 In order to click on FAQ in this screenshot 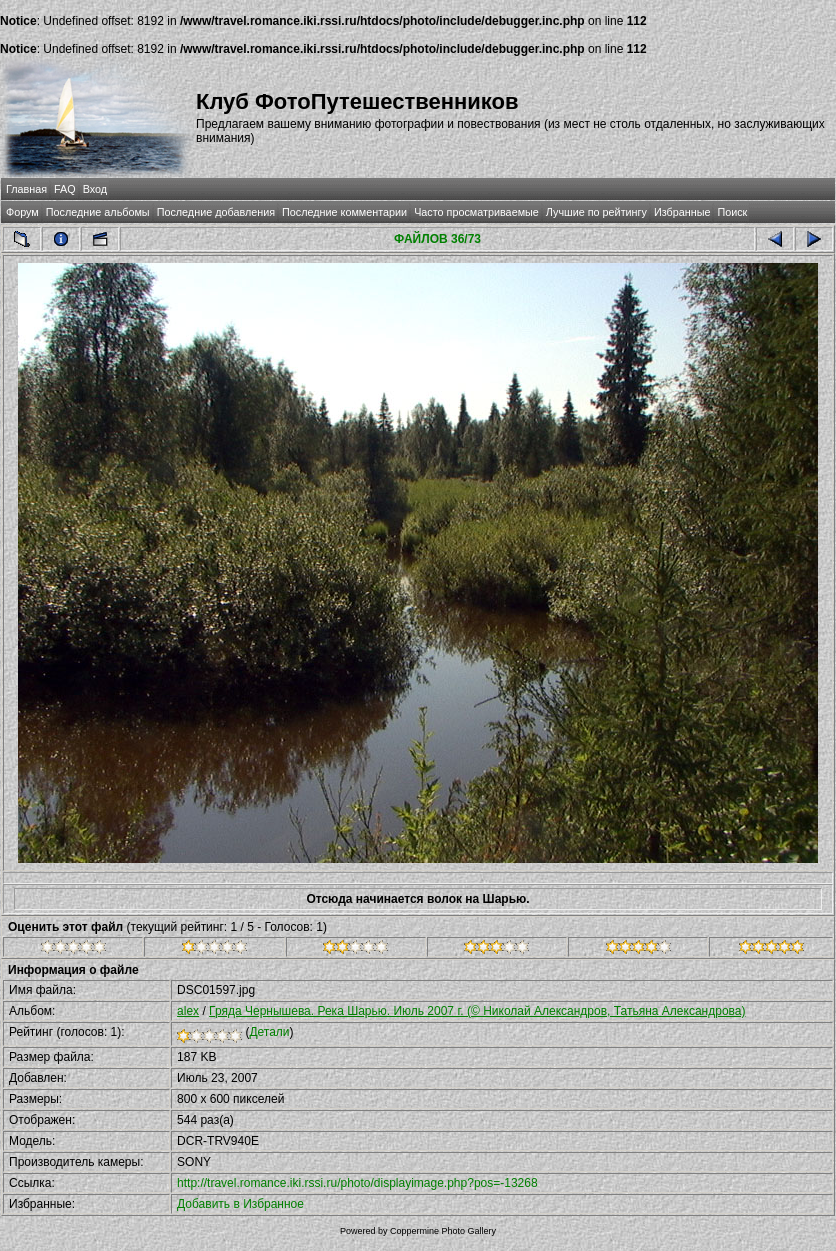, I will do `click(65, 189)`.